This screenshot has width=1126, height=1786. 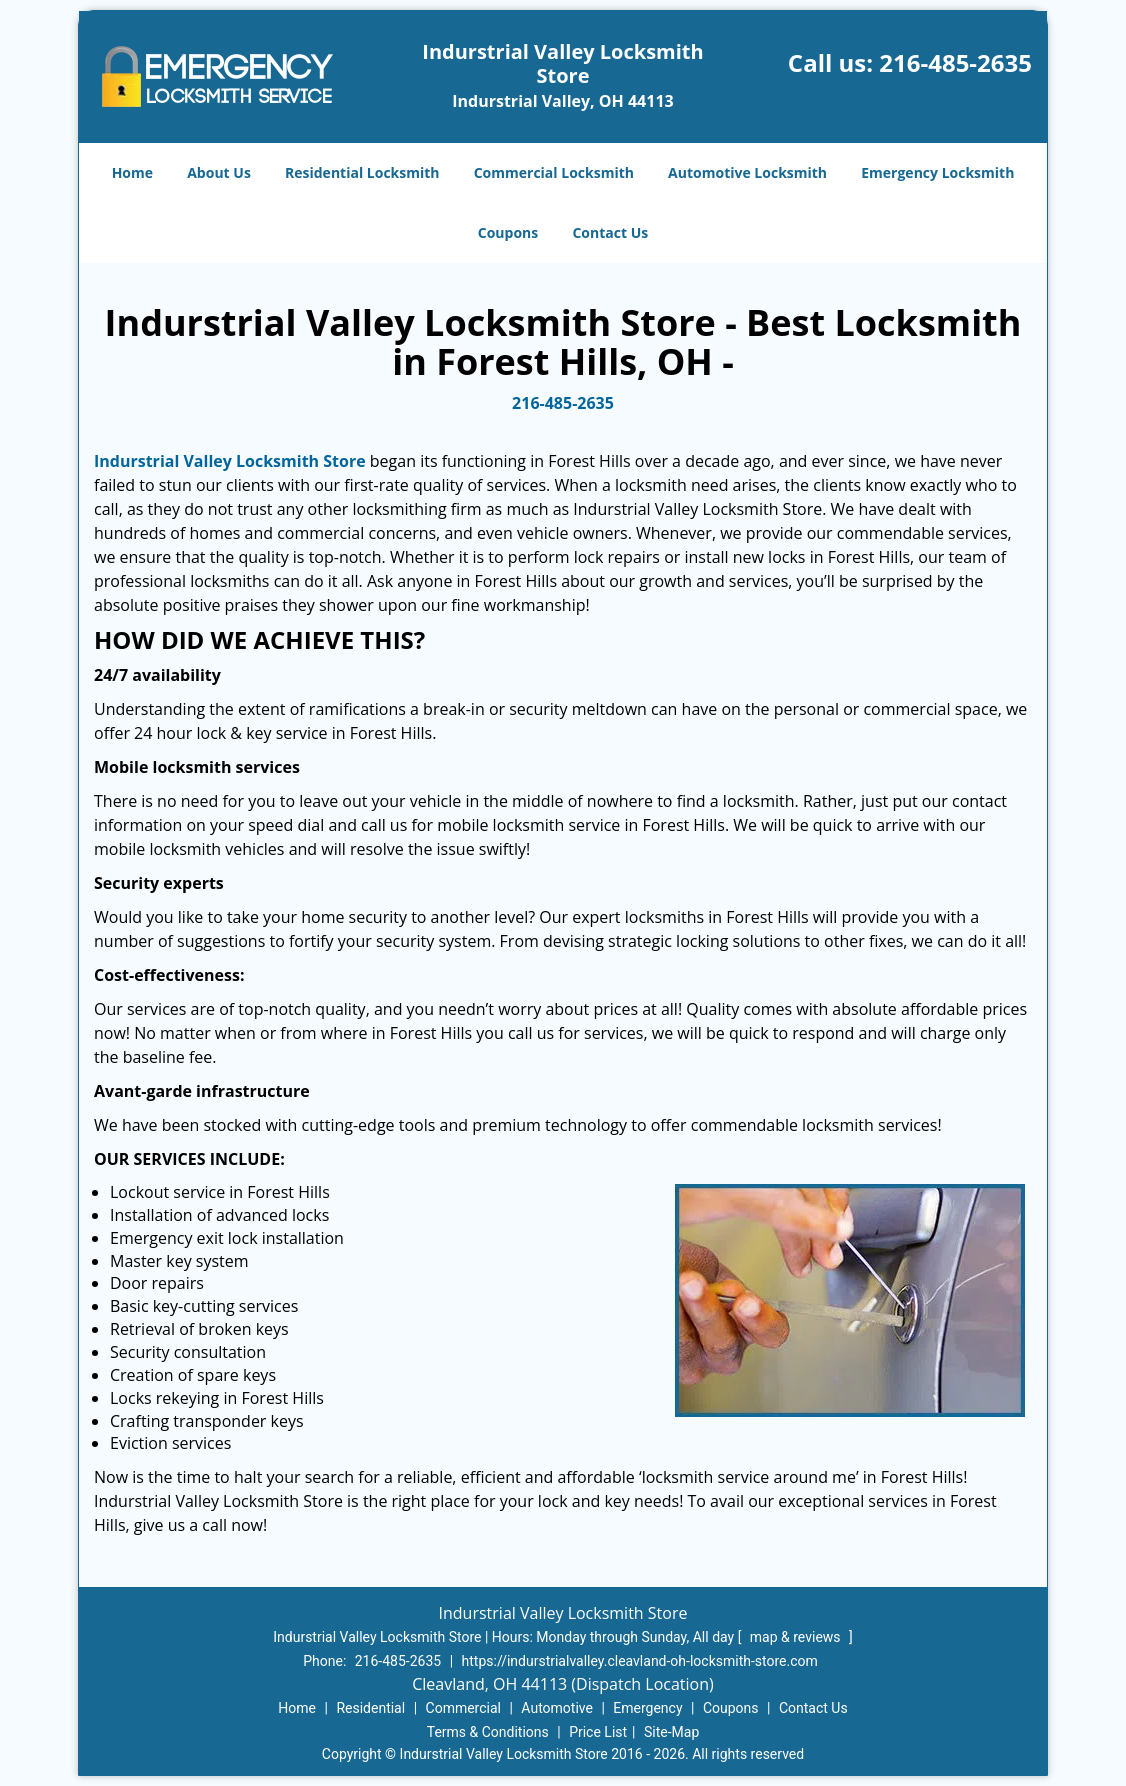 I want to click on Residential, so click(x=370, y=1708).